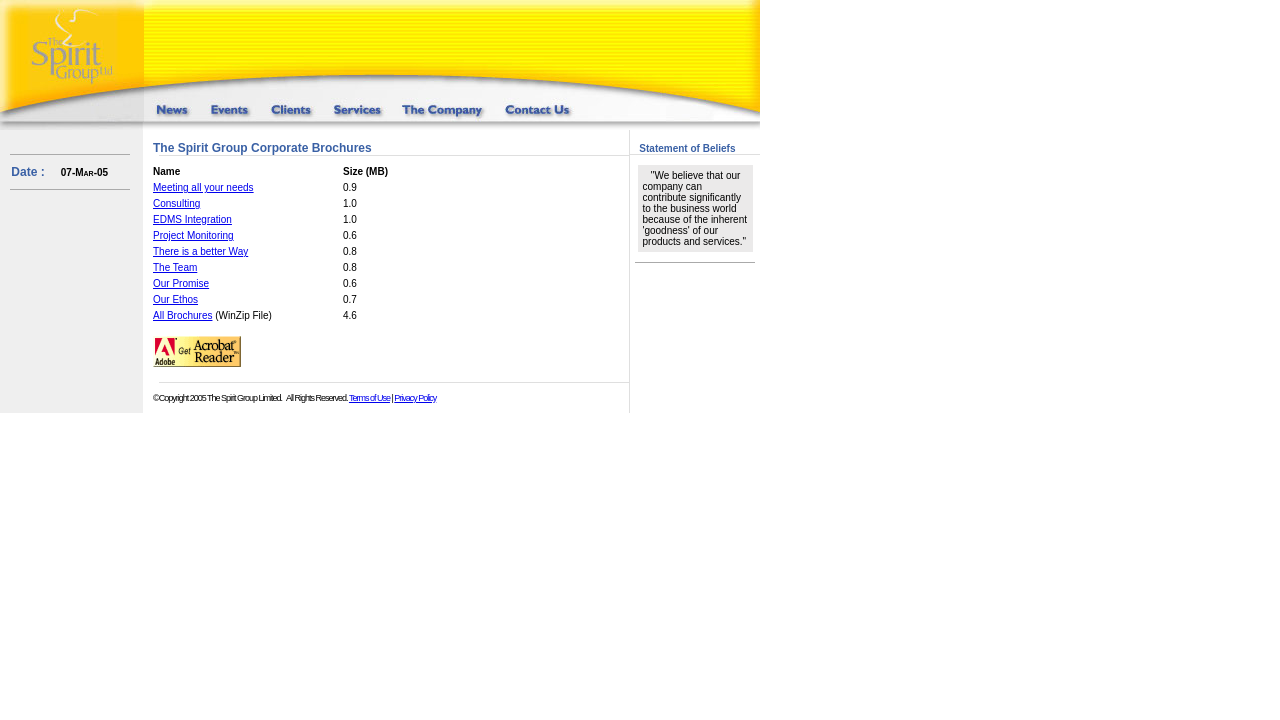 The width and height of the screenshot is (1280, 720). What do you see at coordinates (193, 235) in the screenshot?
I see `Project Monitoring` at bounding box center [193, 235].